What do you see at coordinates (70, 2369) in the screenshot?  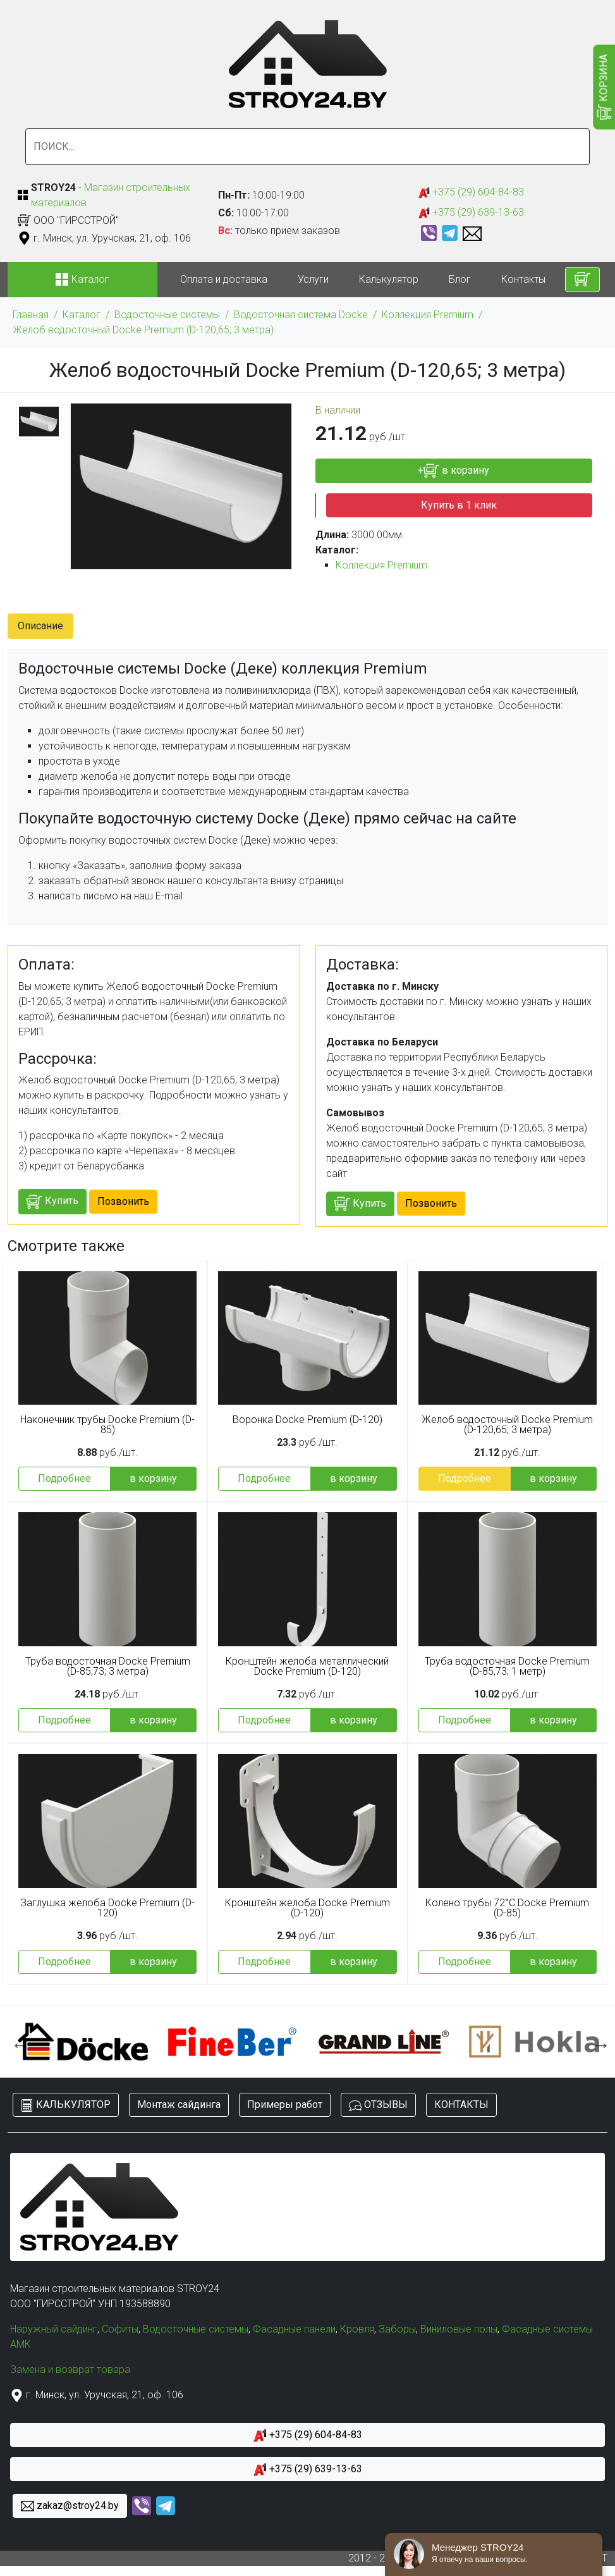 I see `Замена и возврат товара` at bounding box center [70, 2369].